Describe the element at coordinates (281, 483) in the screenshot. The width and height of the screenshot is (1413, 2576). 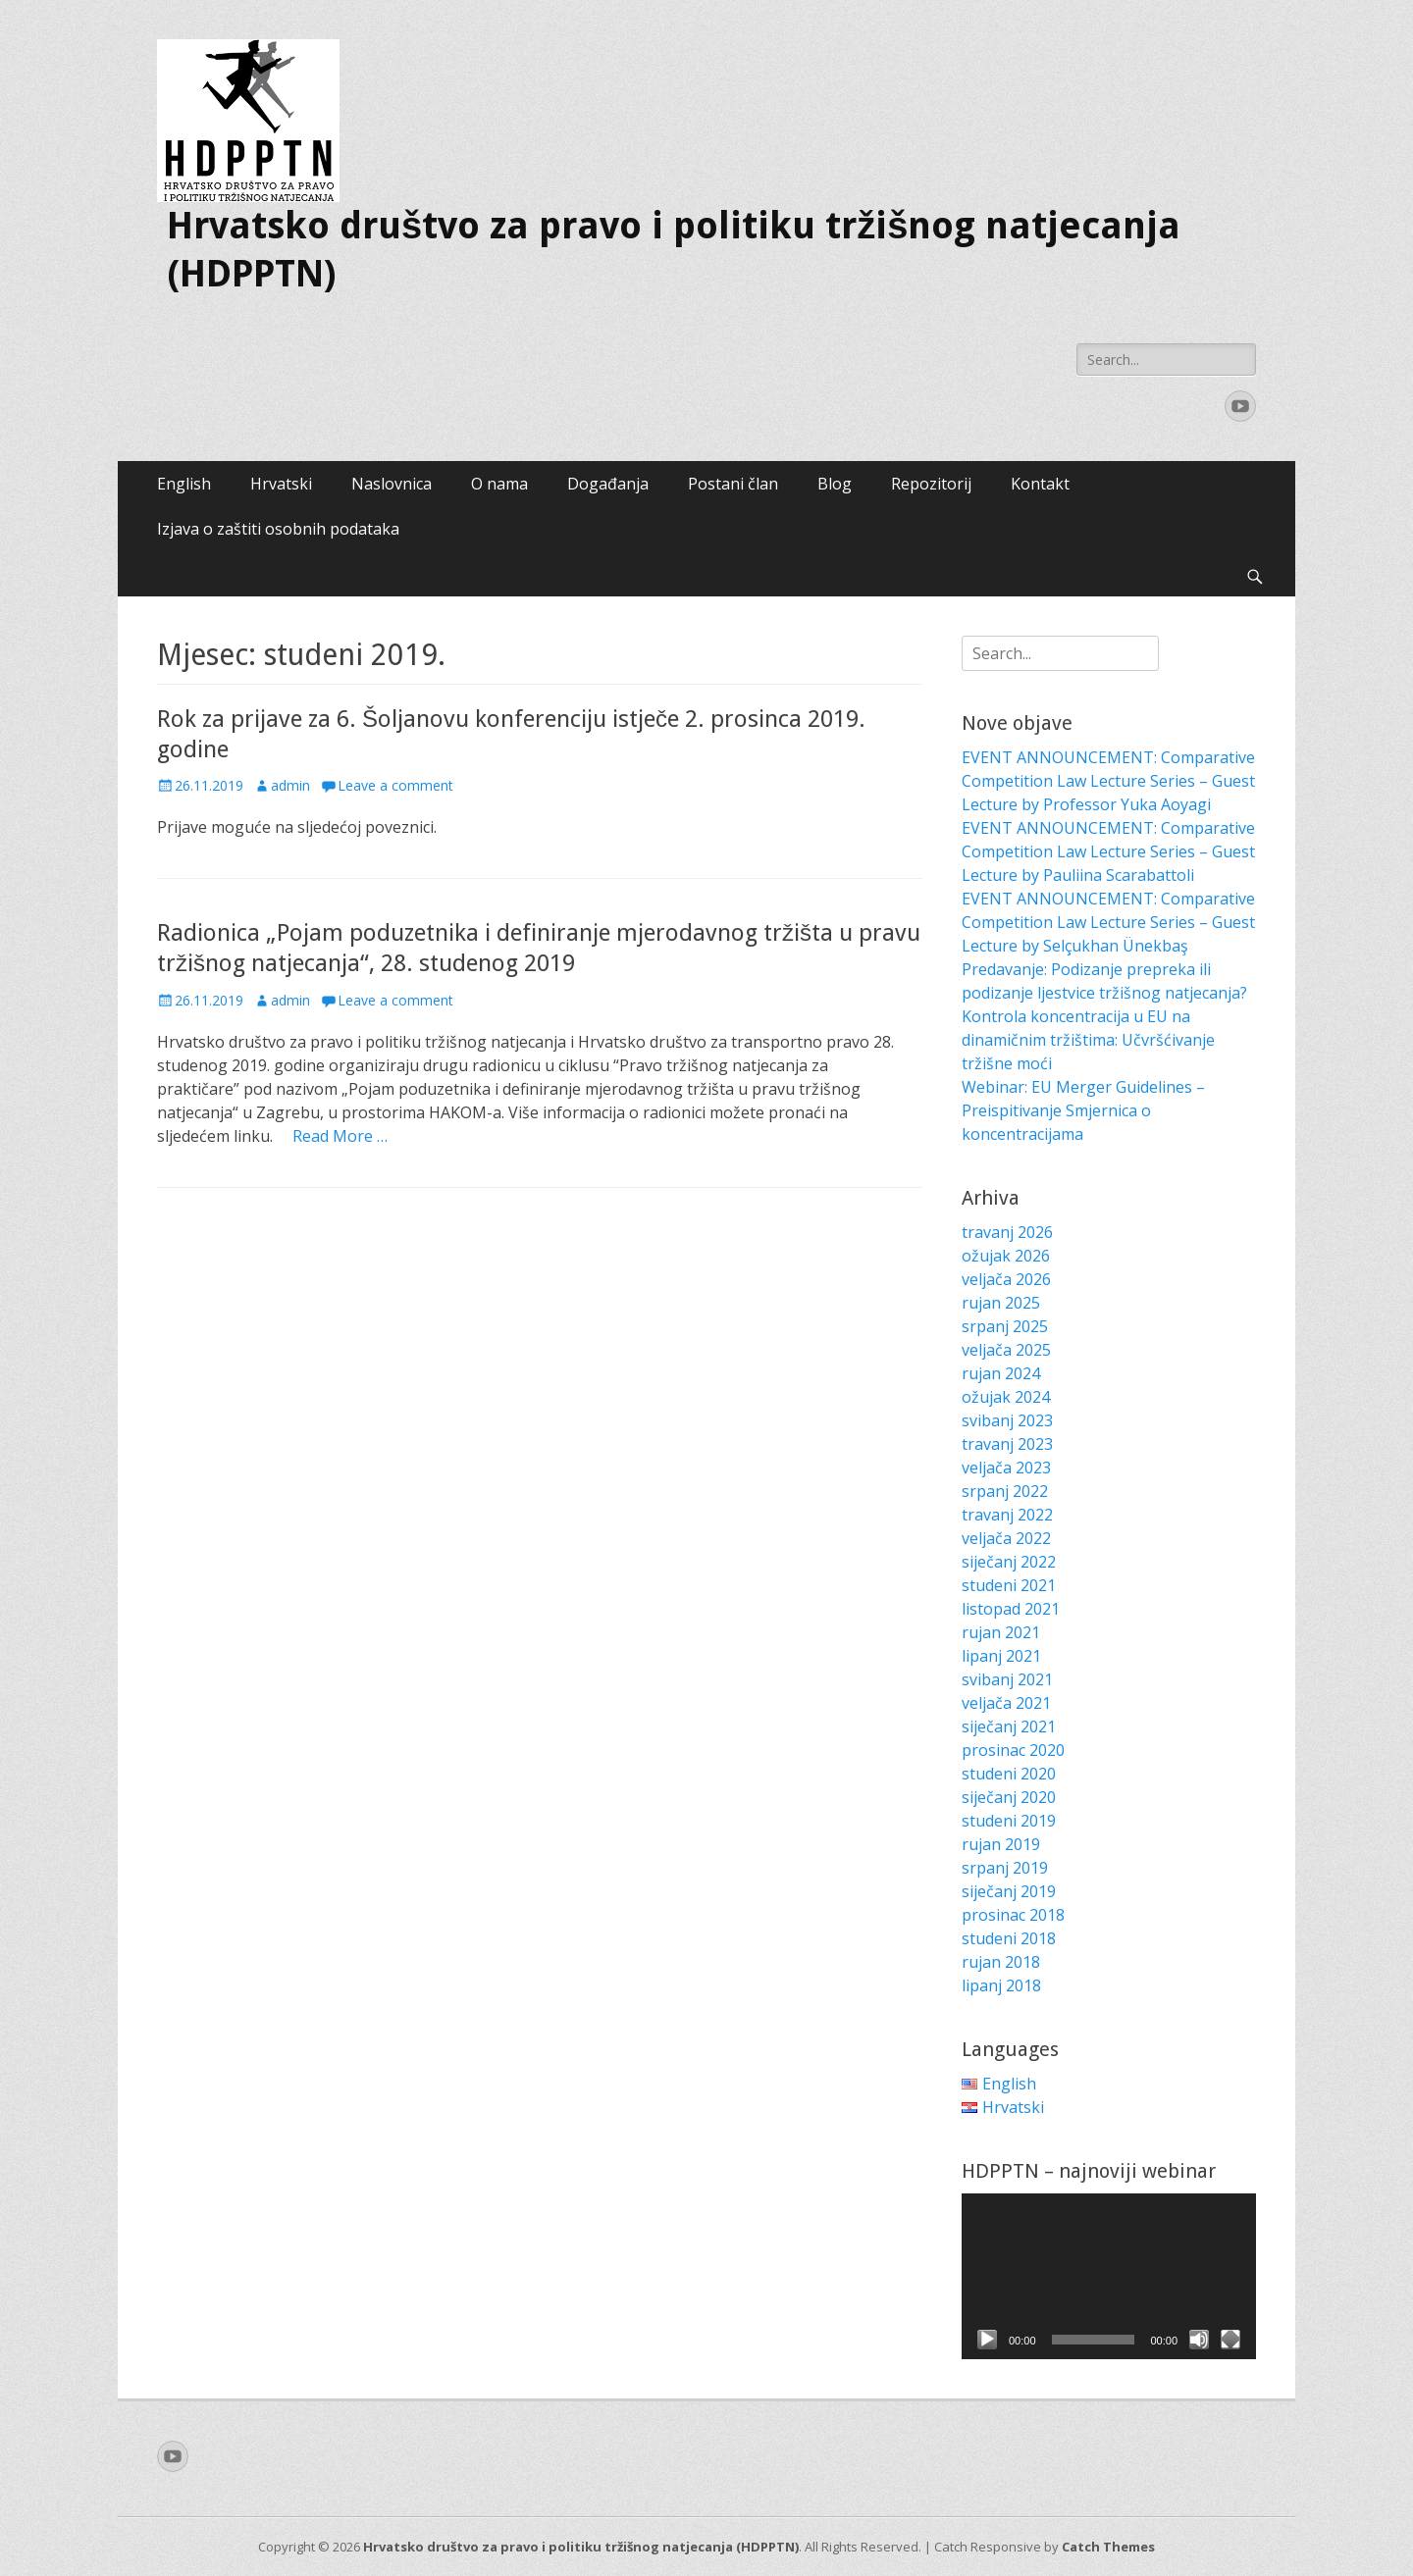
I see `Hrvatski` at that location.